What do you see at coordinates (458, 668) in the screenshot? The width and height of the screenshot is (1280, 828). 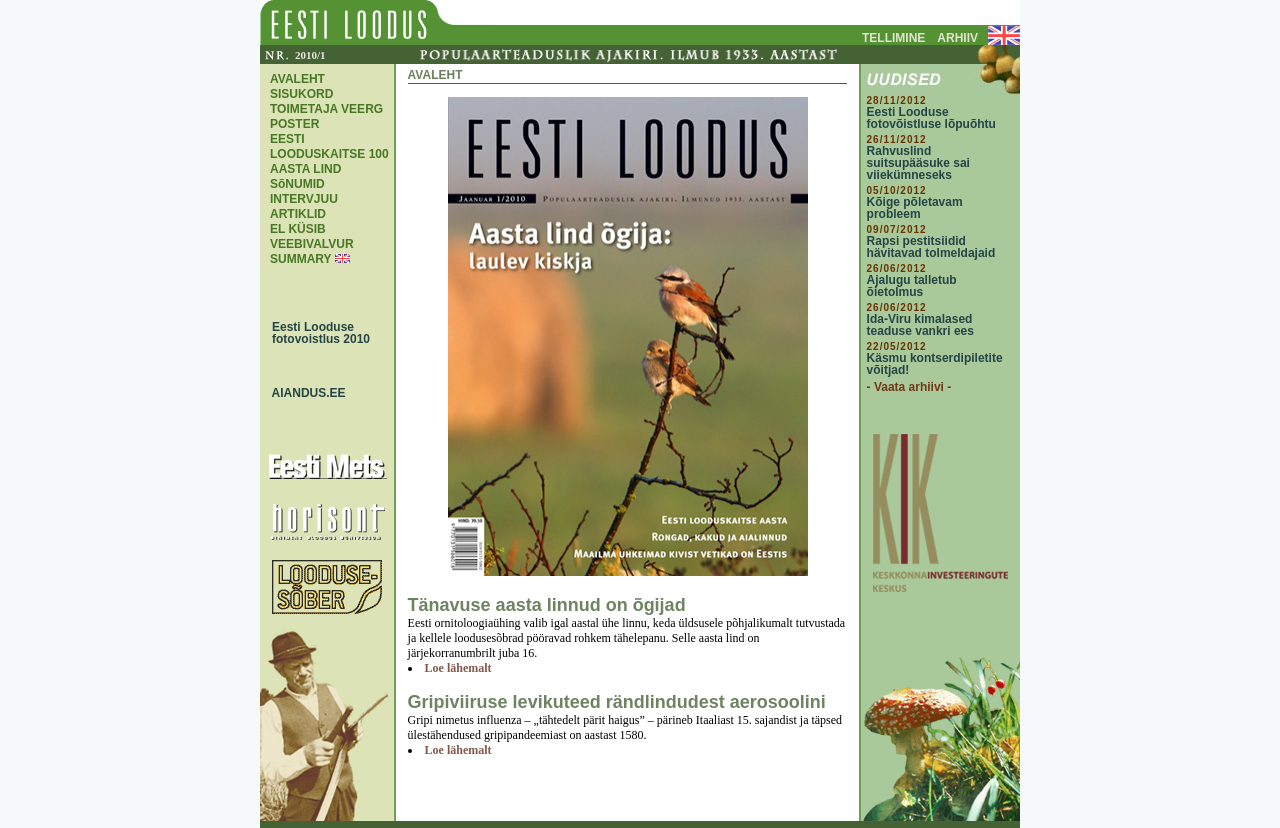 I see `Loe lähemalt` at bounding box center [458, 668].